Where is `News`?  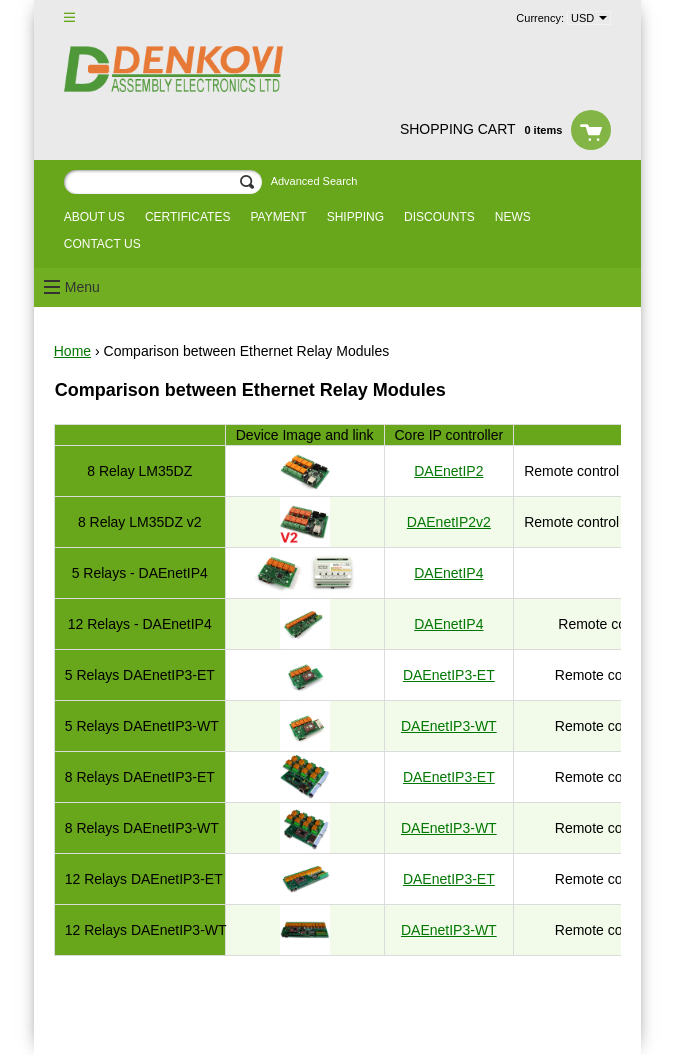
News is located at coordinates (513, 217).